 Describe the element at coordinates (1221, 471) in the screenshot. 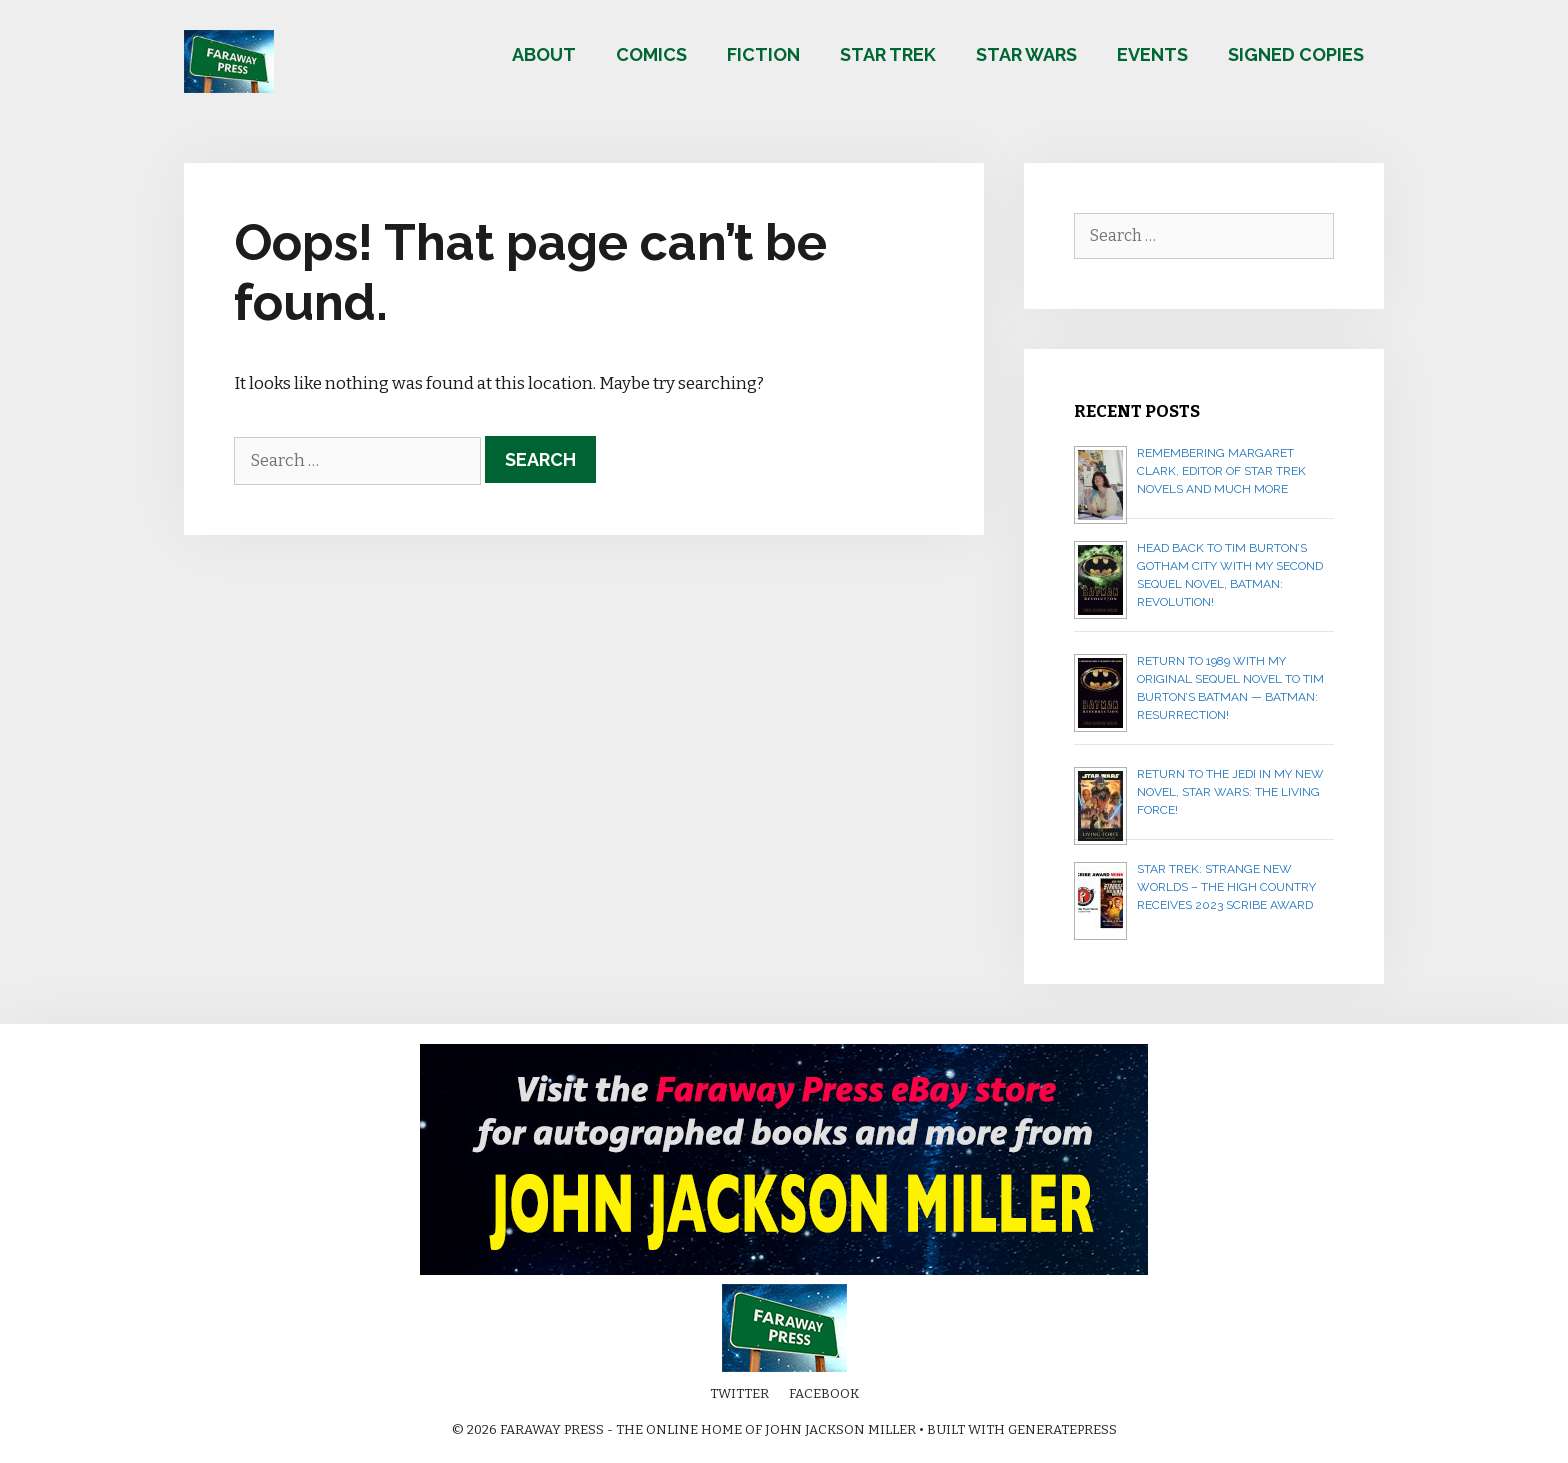

I see `Remembering Margaret Clark, editor of Star Trek novels and much more` at that location.